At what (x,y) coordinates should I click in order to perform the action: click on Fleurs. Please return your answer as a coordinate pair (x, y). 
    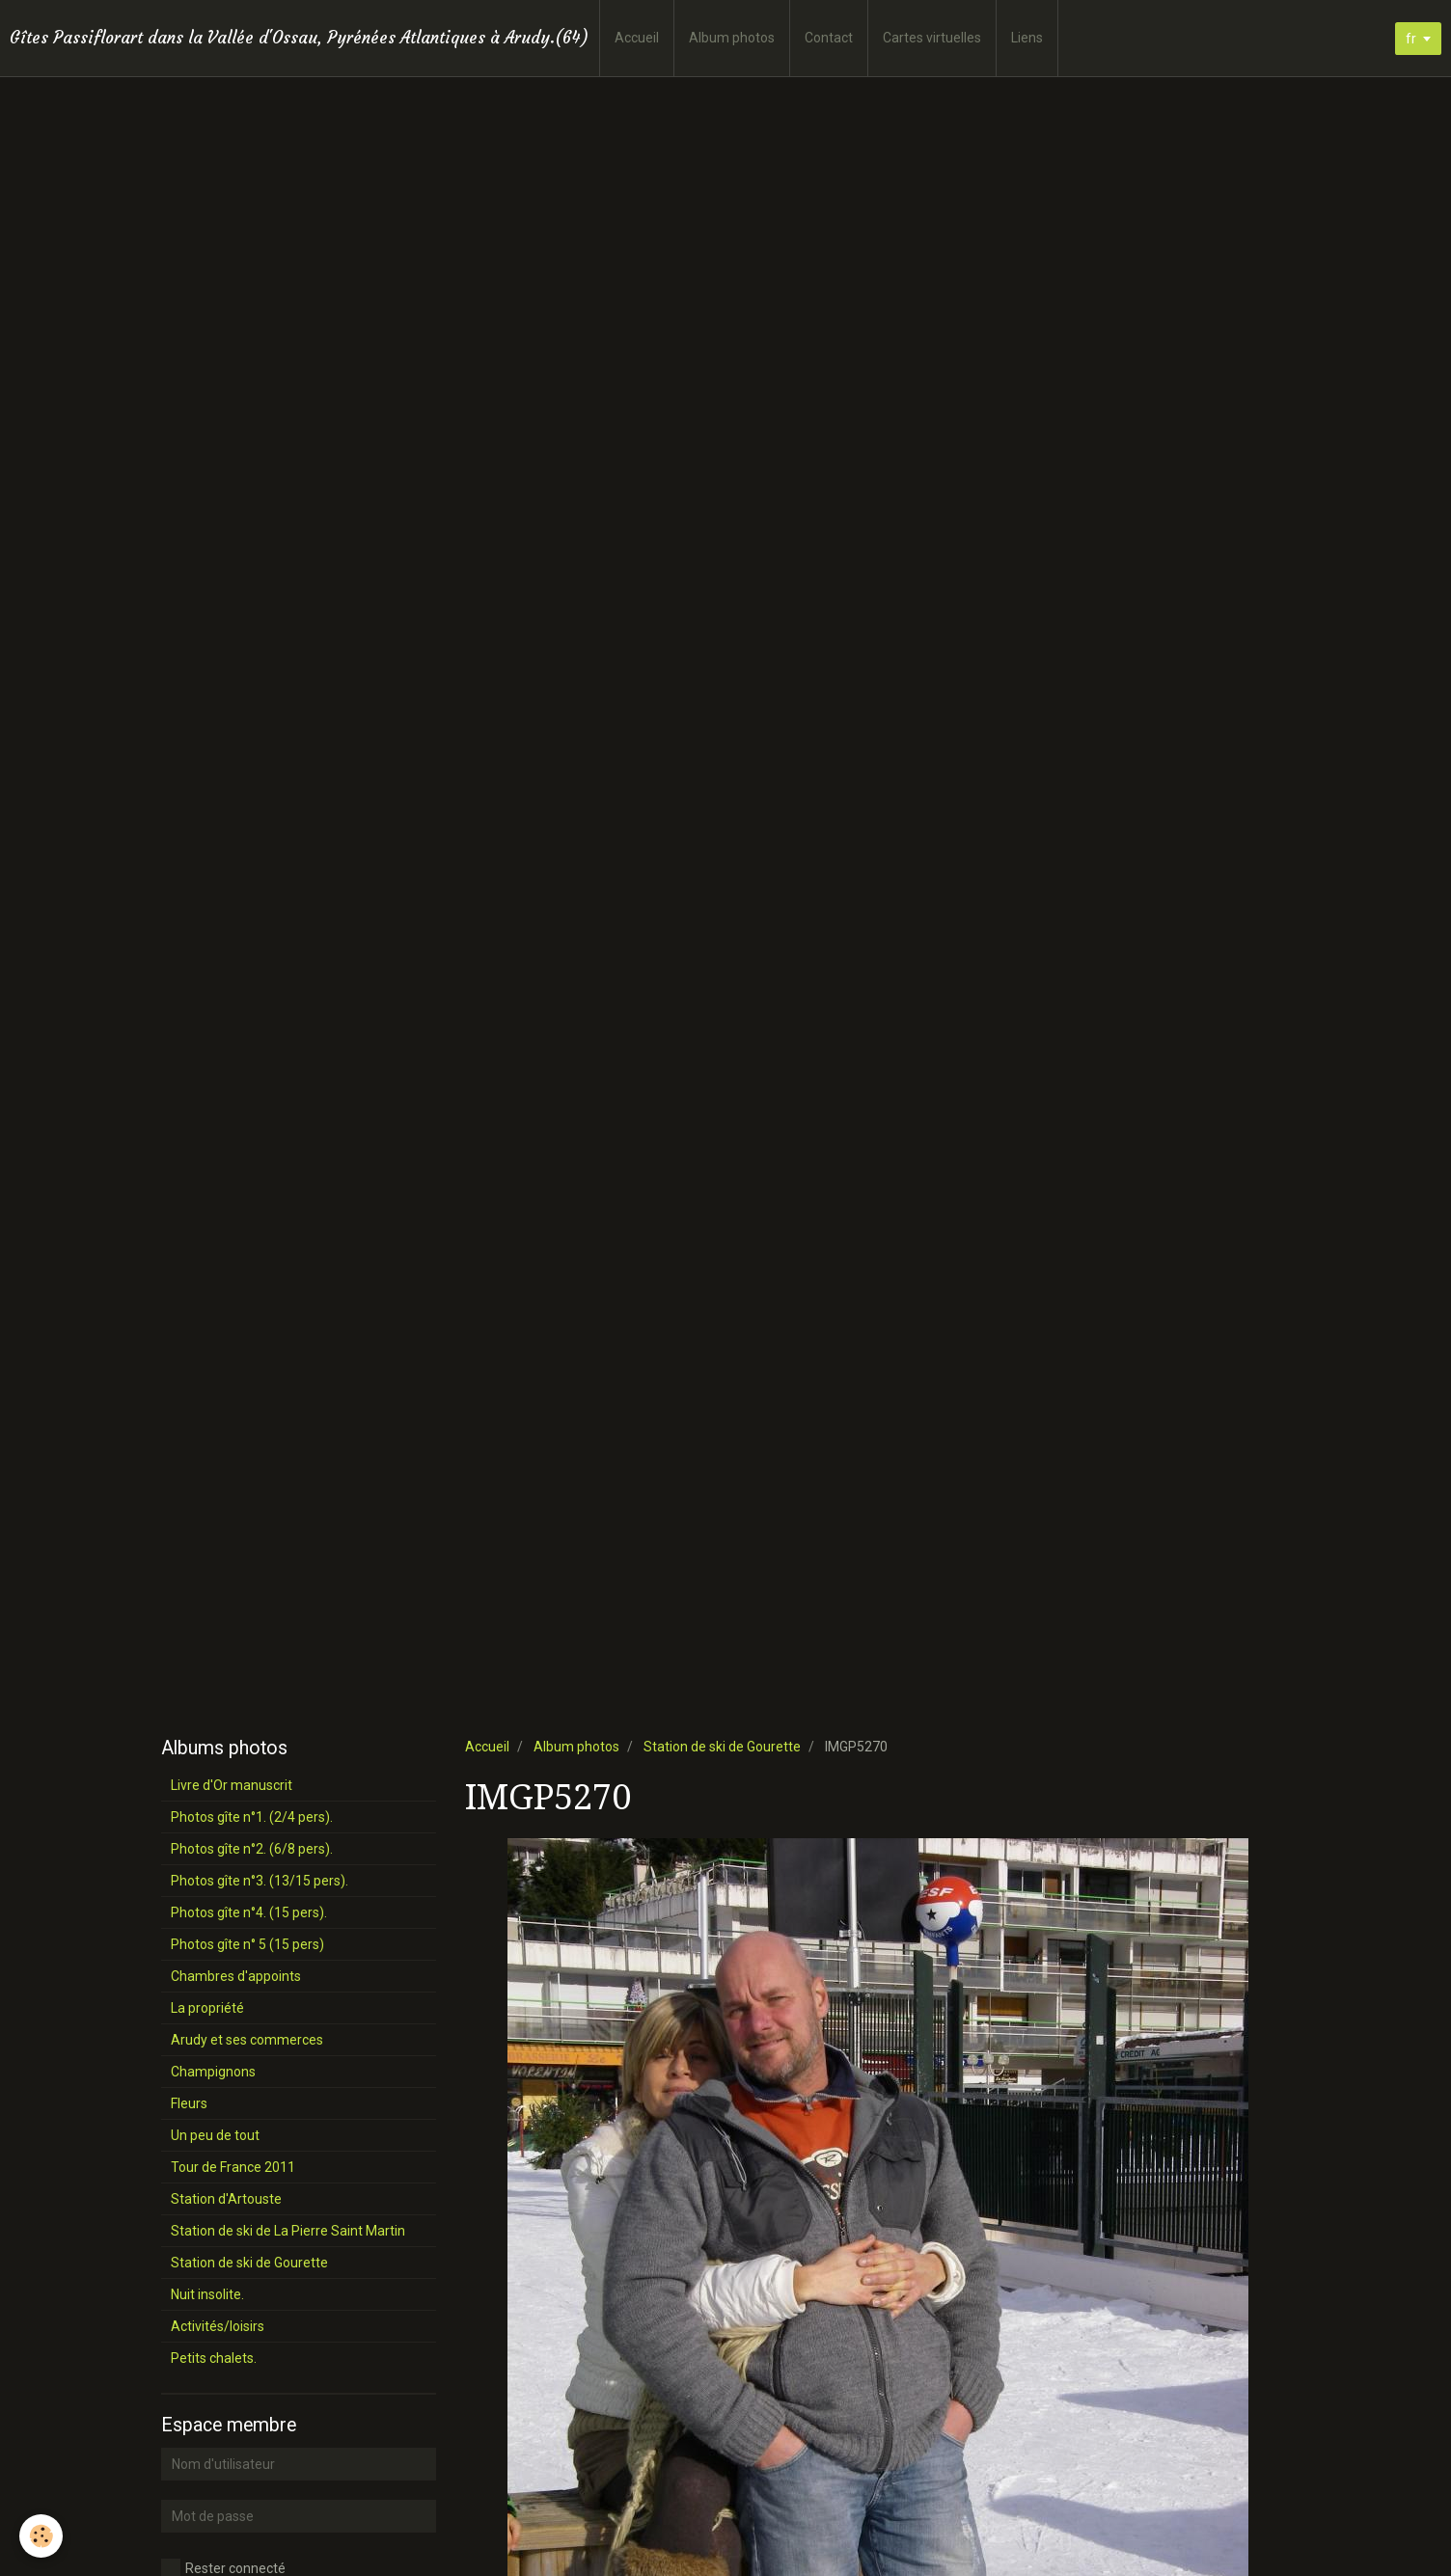
    Looking at the image, I should click on (189, 2103).